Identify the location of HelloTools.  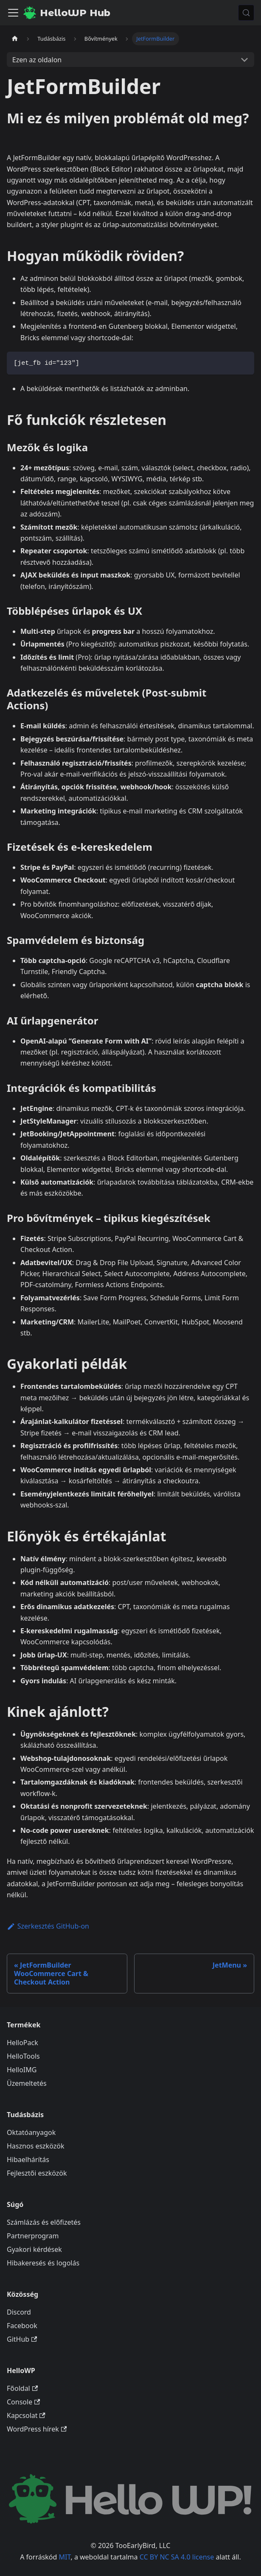
(23, 2056).